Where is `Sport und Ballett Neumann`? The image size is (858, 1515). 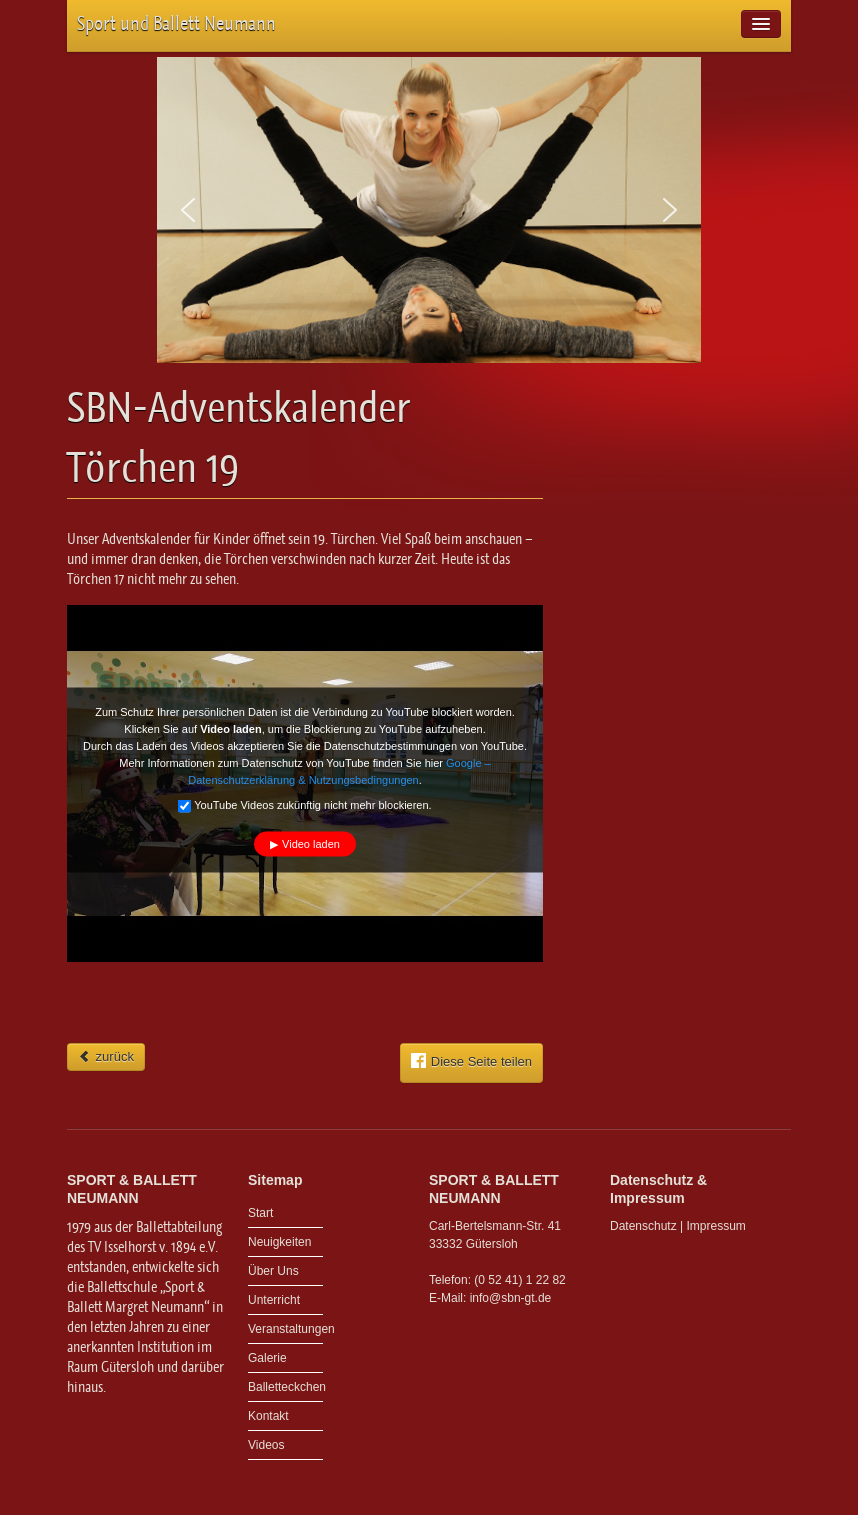
Sport und Ballett Neumann is located at coordinates (176, 23).